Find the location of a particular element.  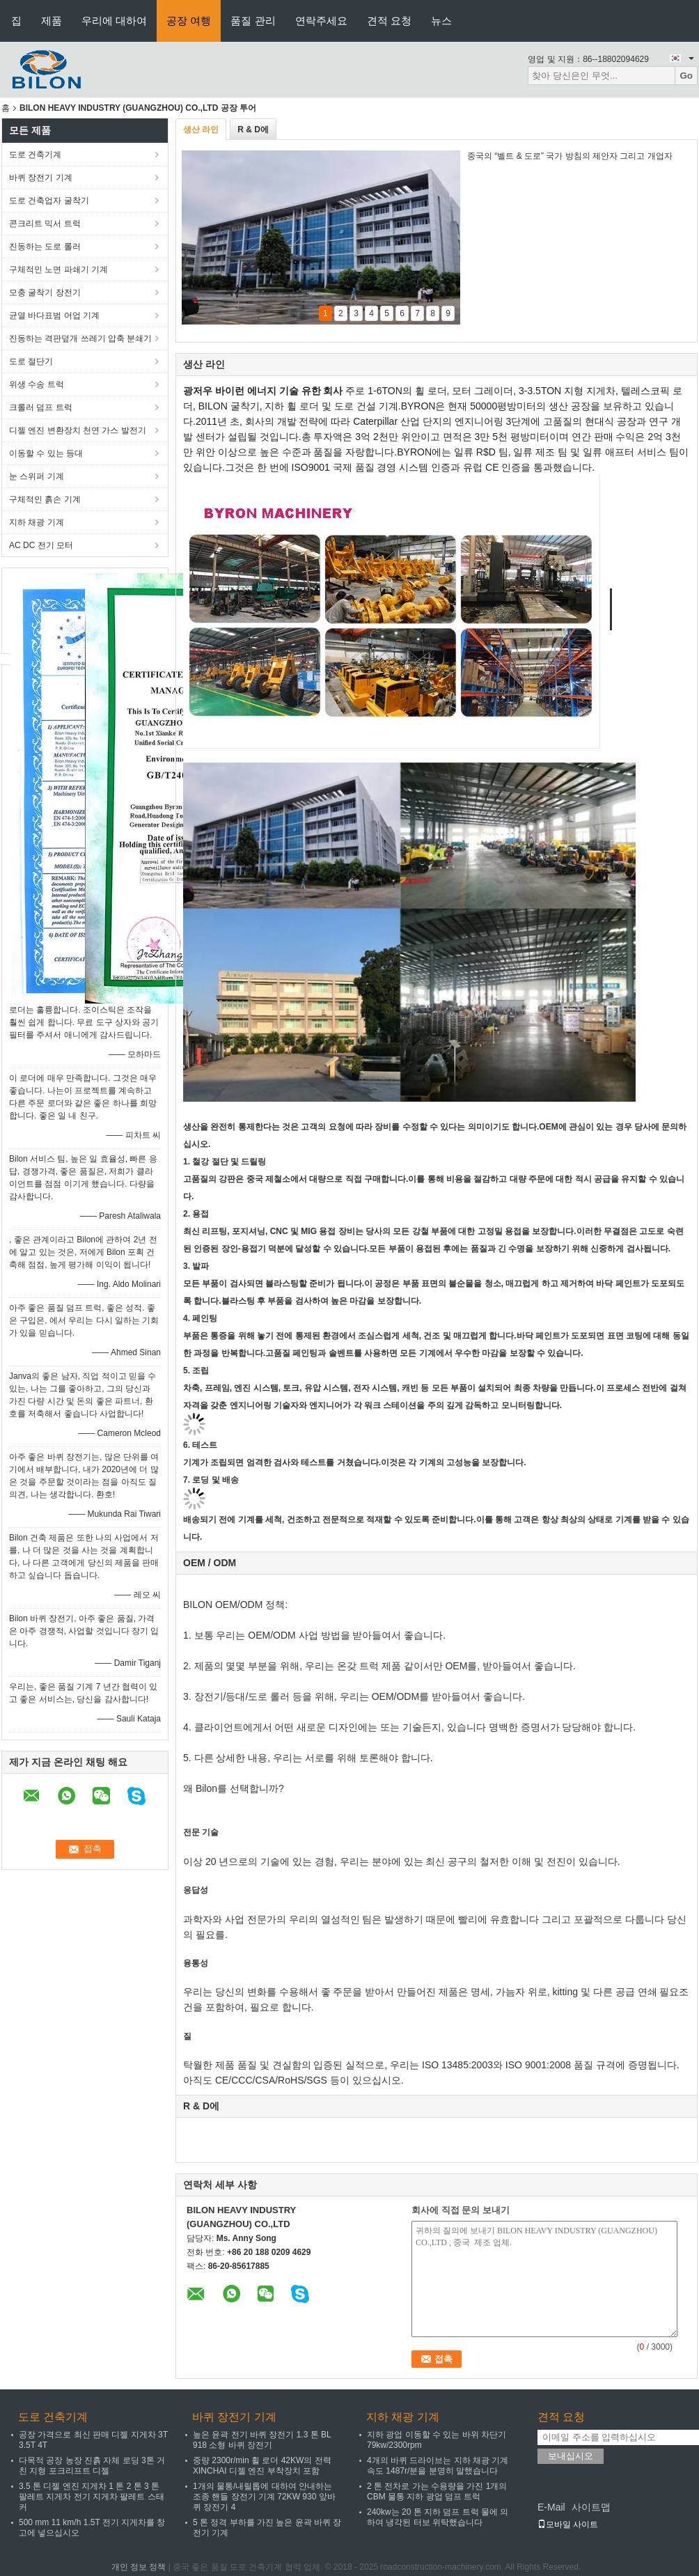

생산 라인 is located at coordinates (201, 129).